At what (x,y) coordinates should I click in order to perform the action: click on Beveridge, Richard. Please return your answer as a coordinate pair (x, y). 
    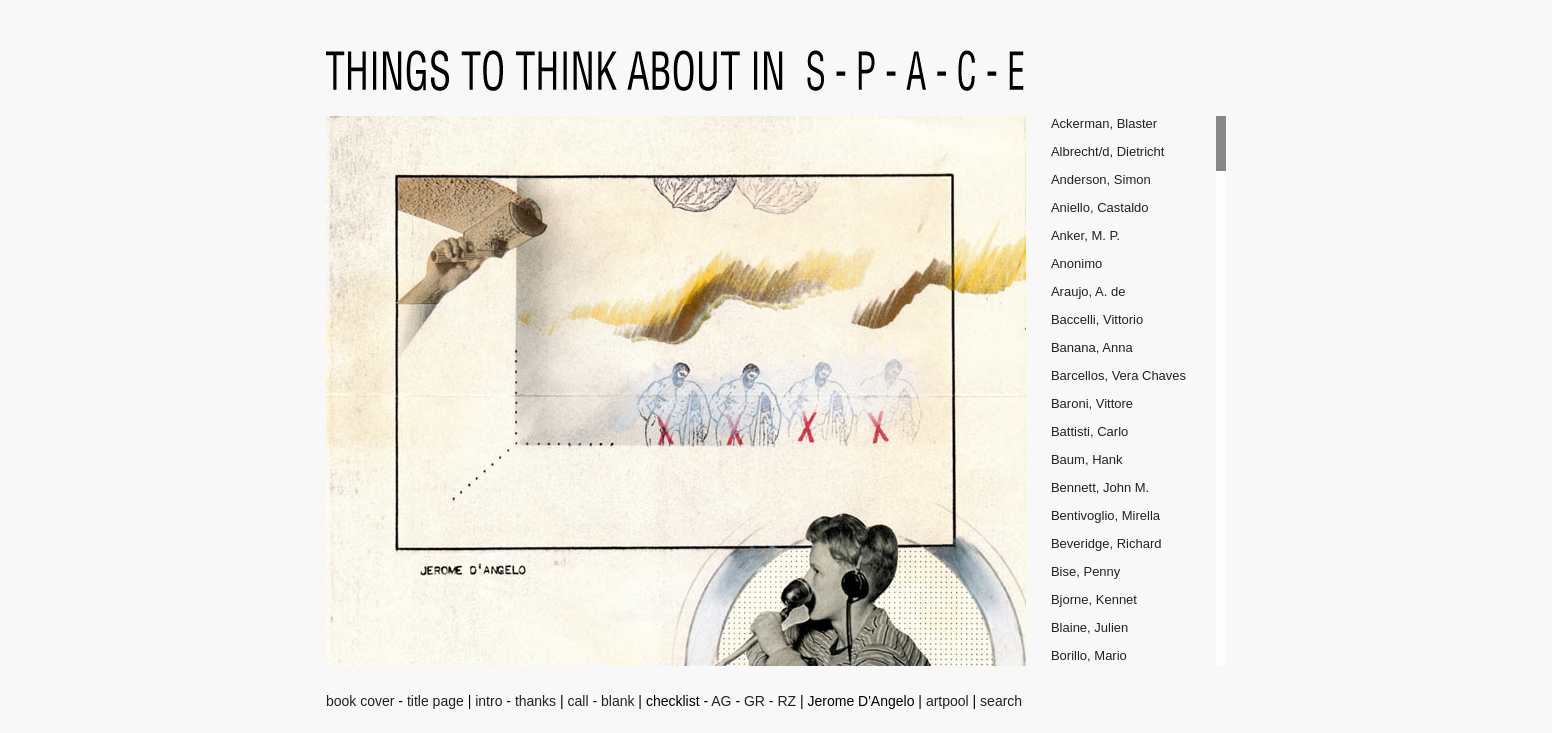
    Looking at the image, I should click on (1106, 543).